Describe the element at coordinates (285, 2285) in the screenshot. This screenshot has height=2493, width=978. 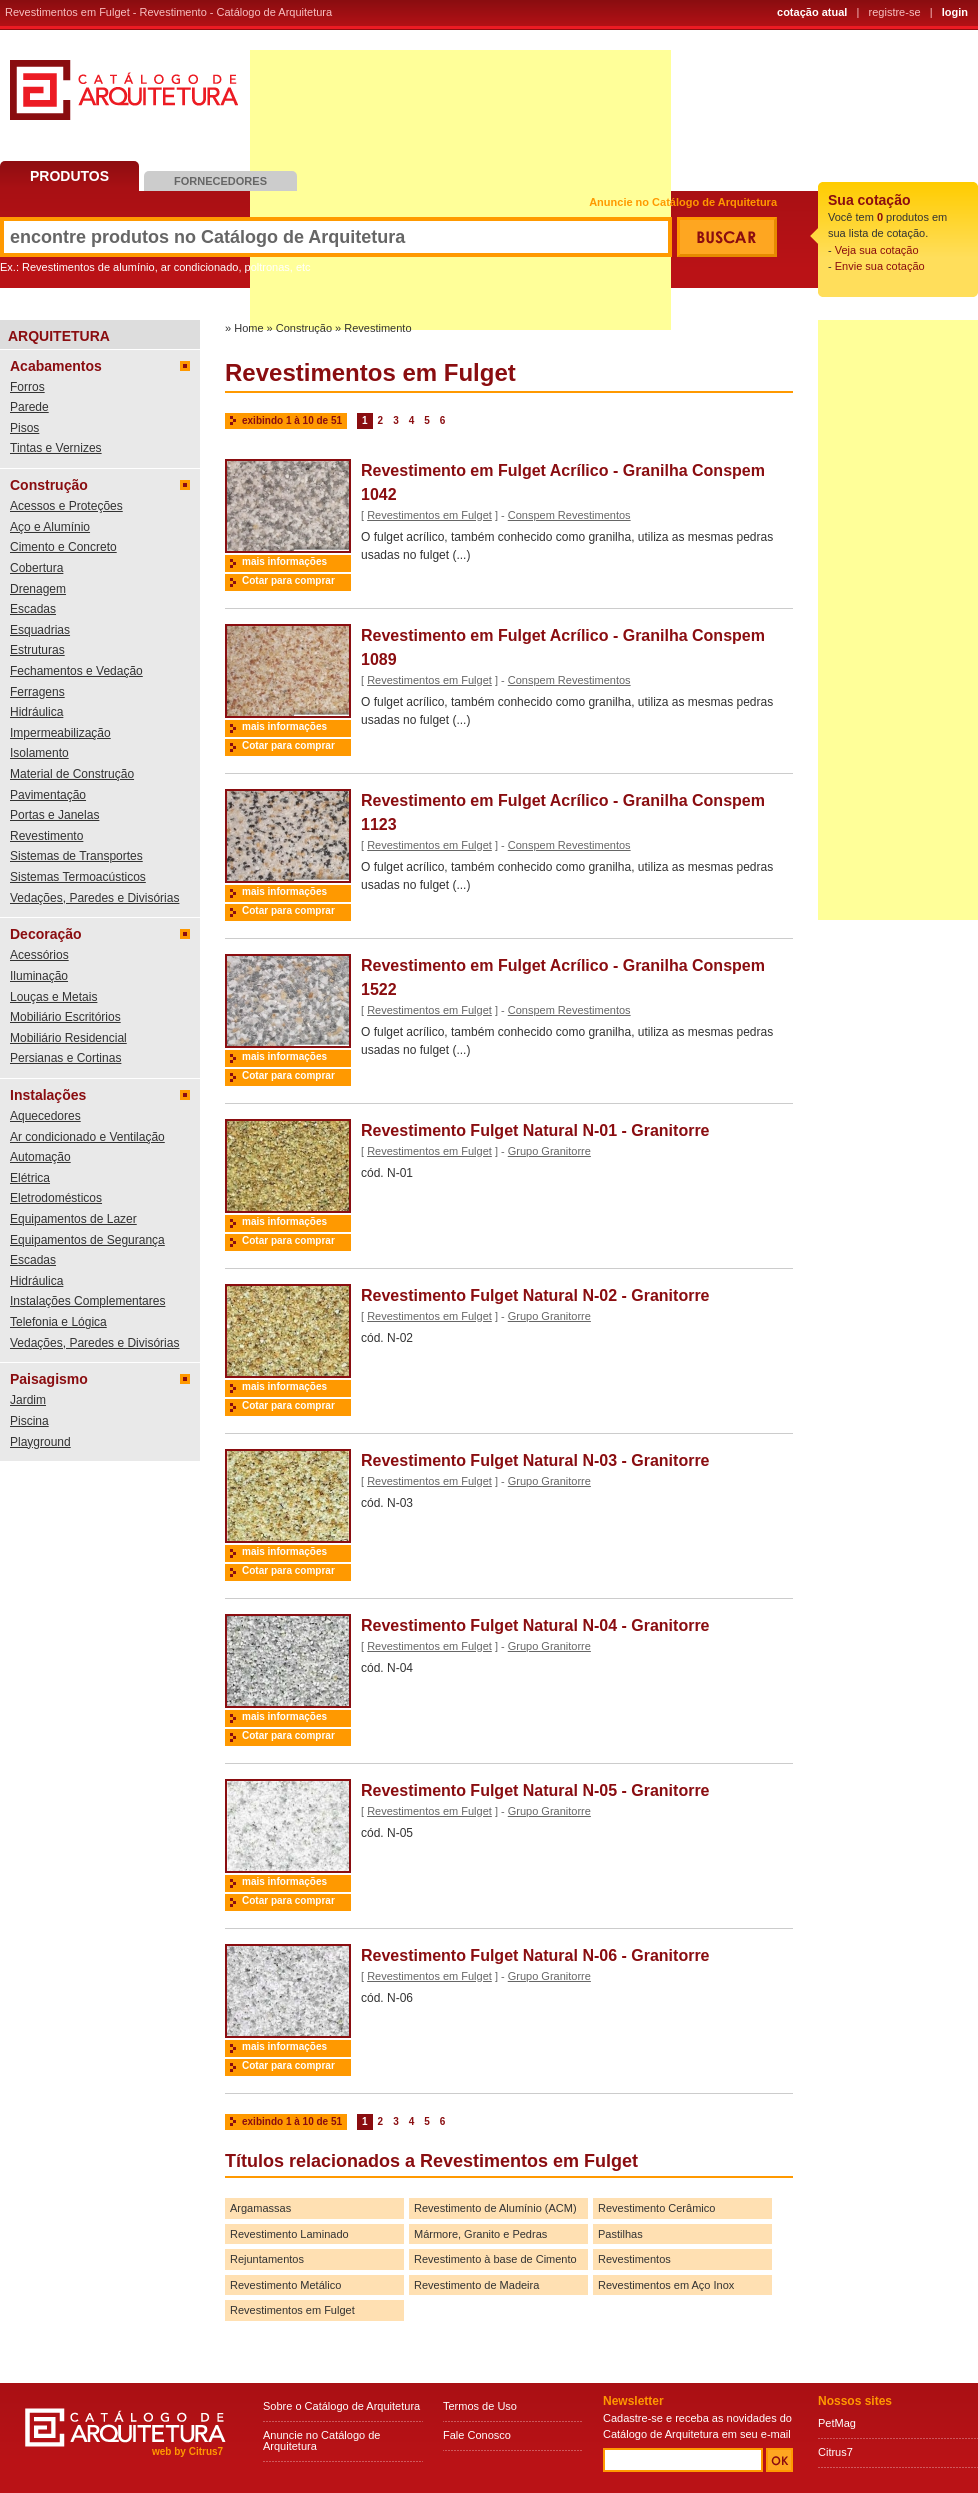
I see `Revestimento Metálico` at that location.